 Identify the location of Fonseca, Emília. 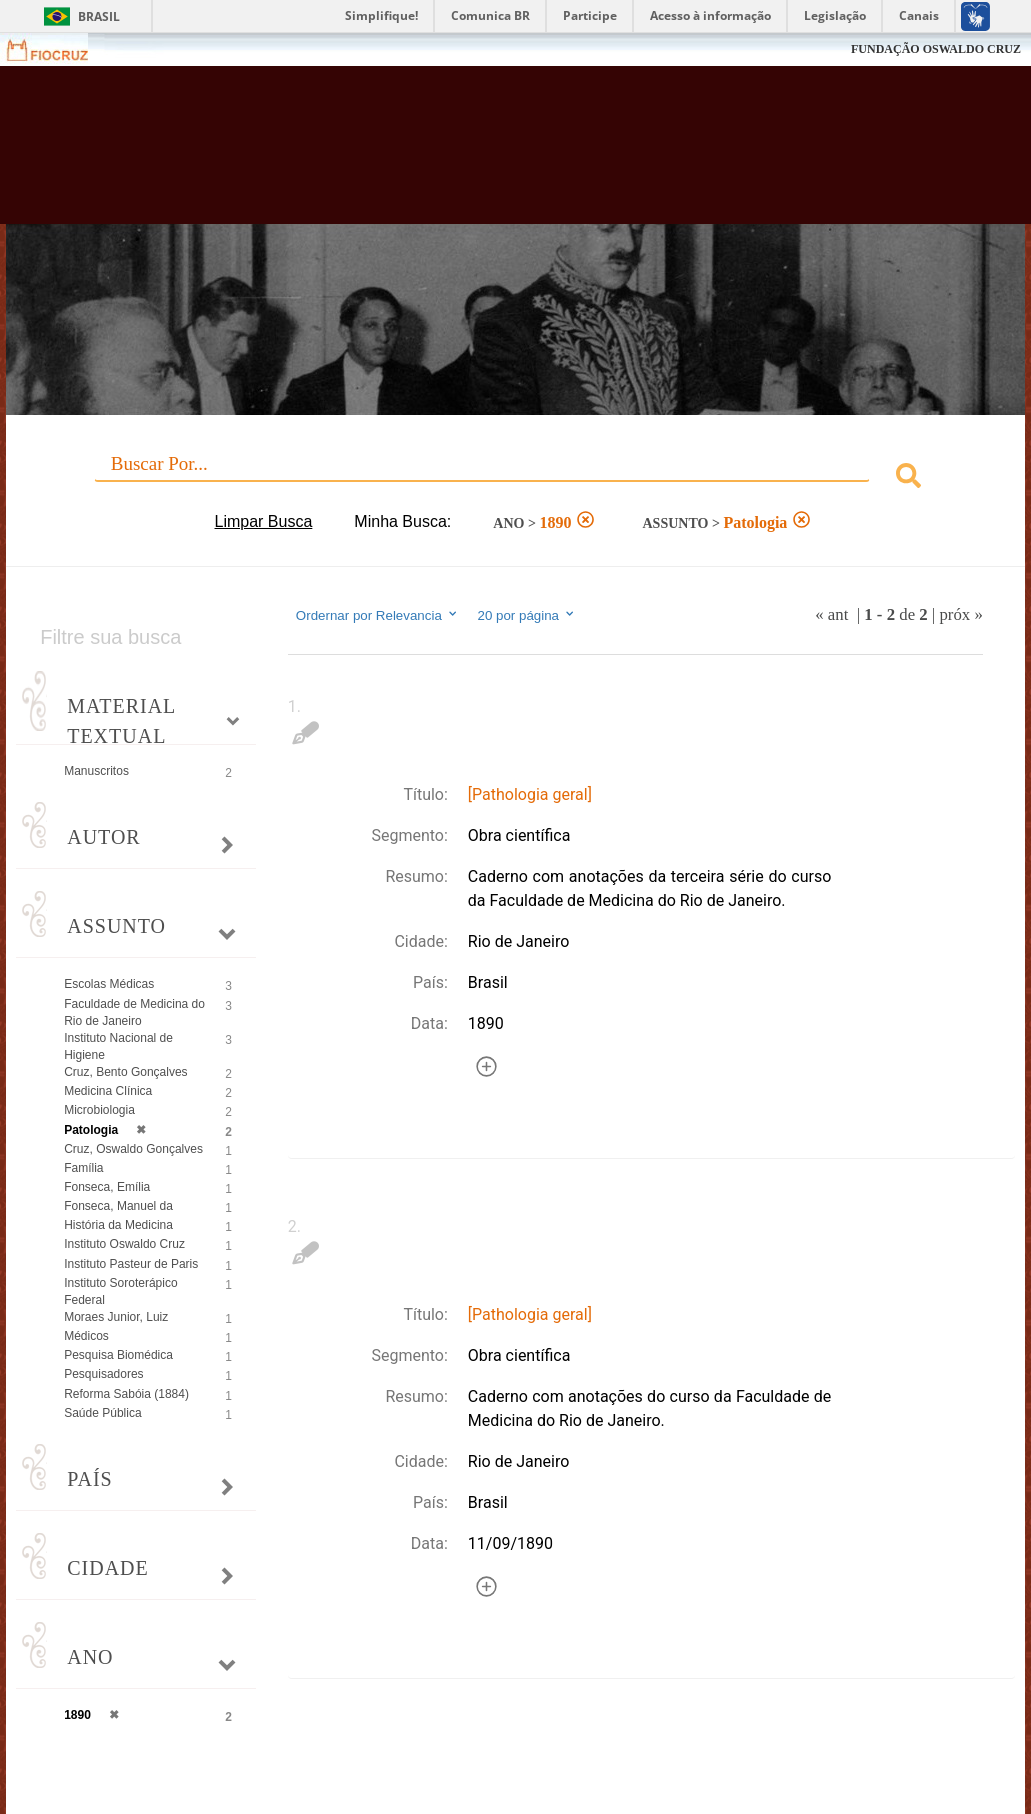
(107, 1187).